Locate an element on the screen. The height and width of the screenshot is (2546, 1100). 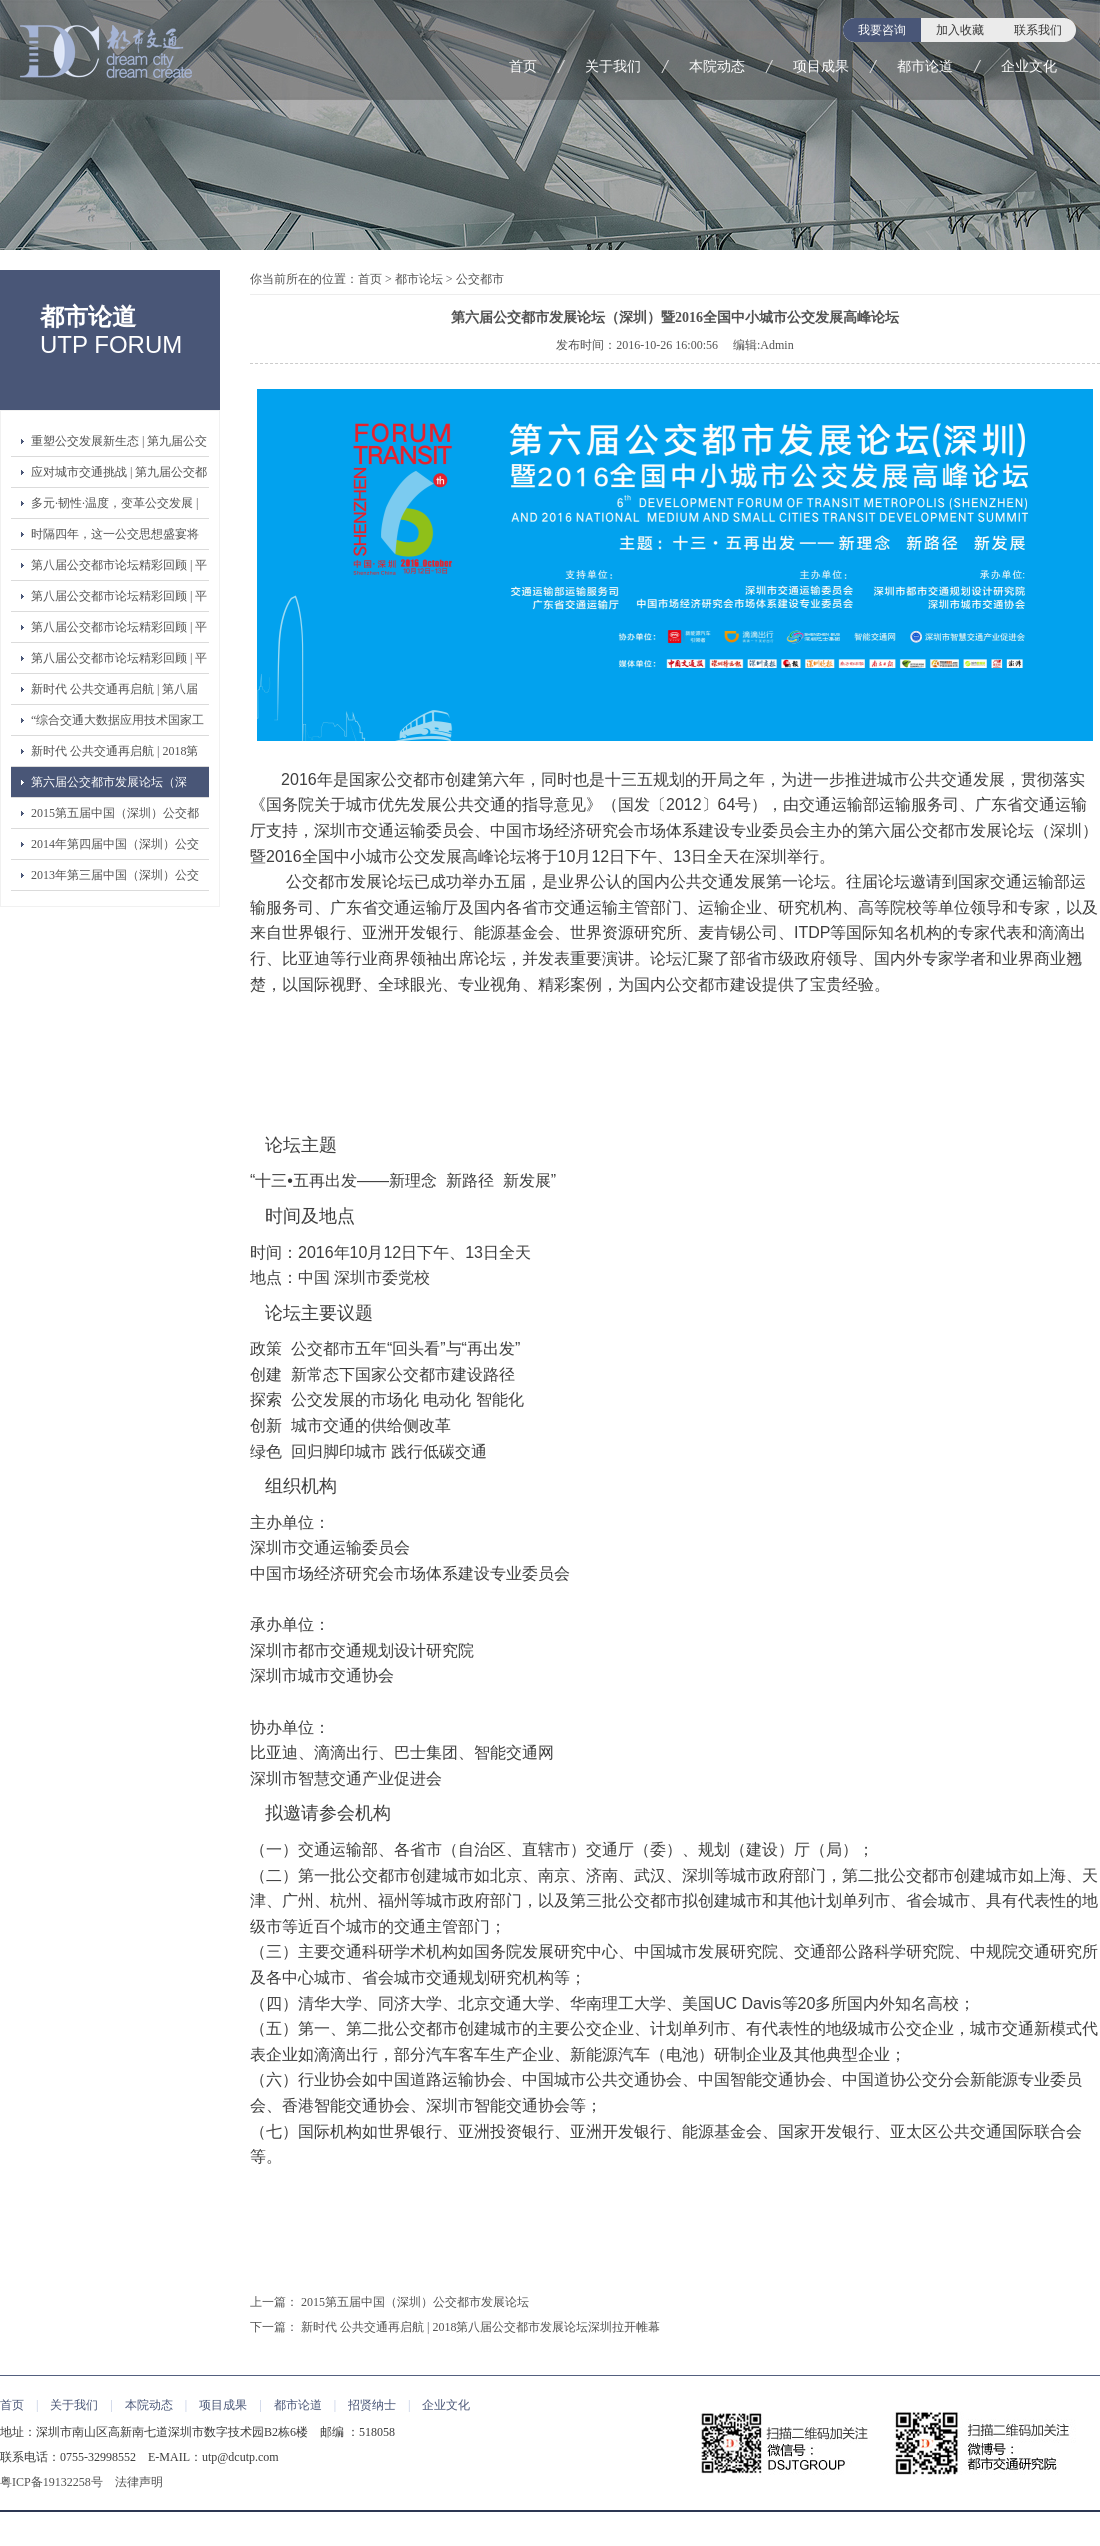
招贤纳士 is located at coordinates (372, 2405).